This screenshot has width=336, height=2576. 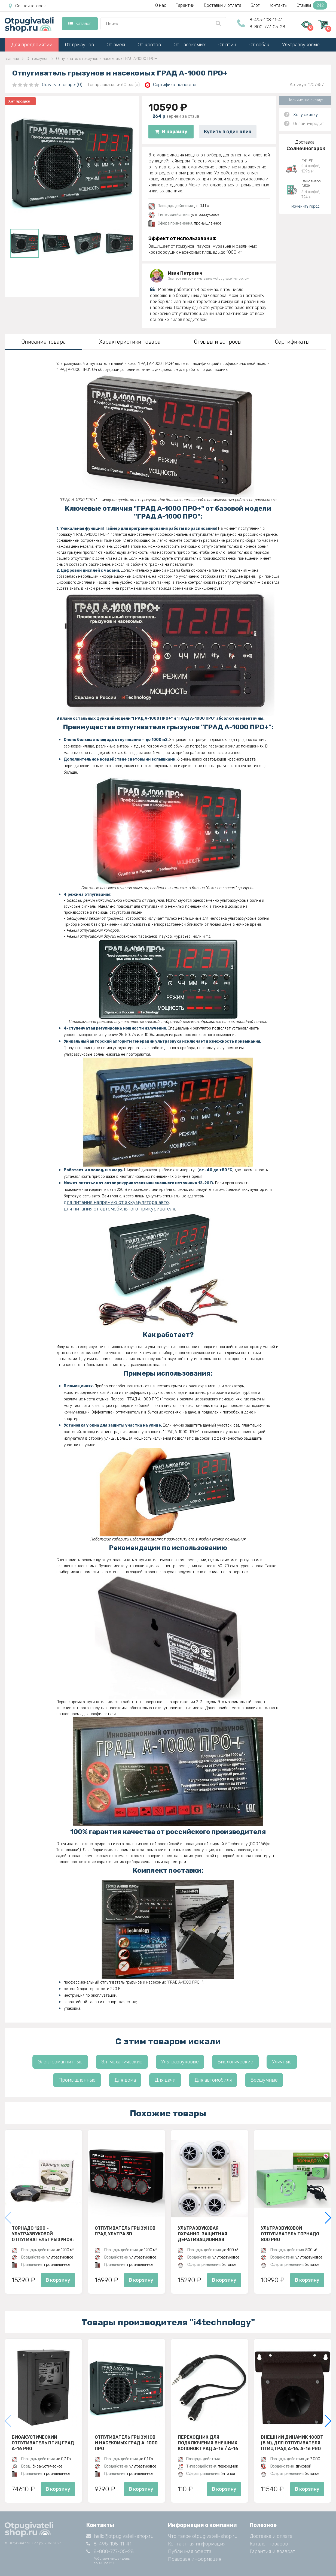 What do you see at coordinates (269, 2543) in the screenshot?
I see `Каталог товаров` at bounding box center [269, 2543].